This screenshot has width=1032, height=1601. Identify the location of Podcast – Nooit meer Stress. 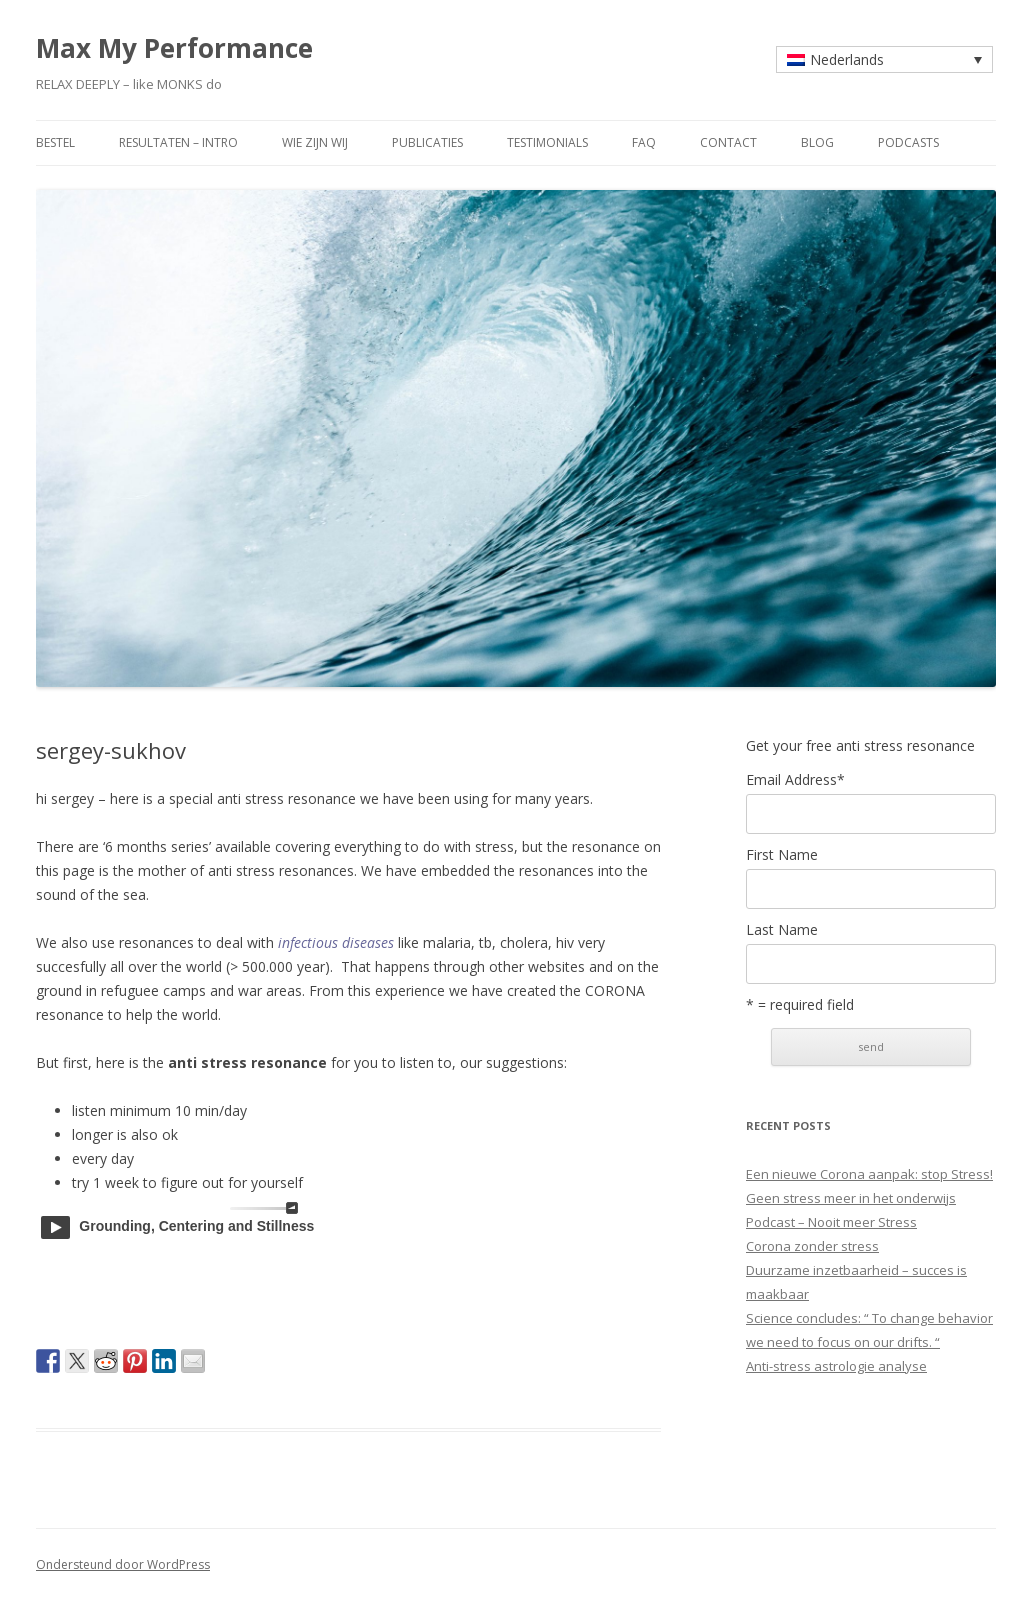
(831, 1222).